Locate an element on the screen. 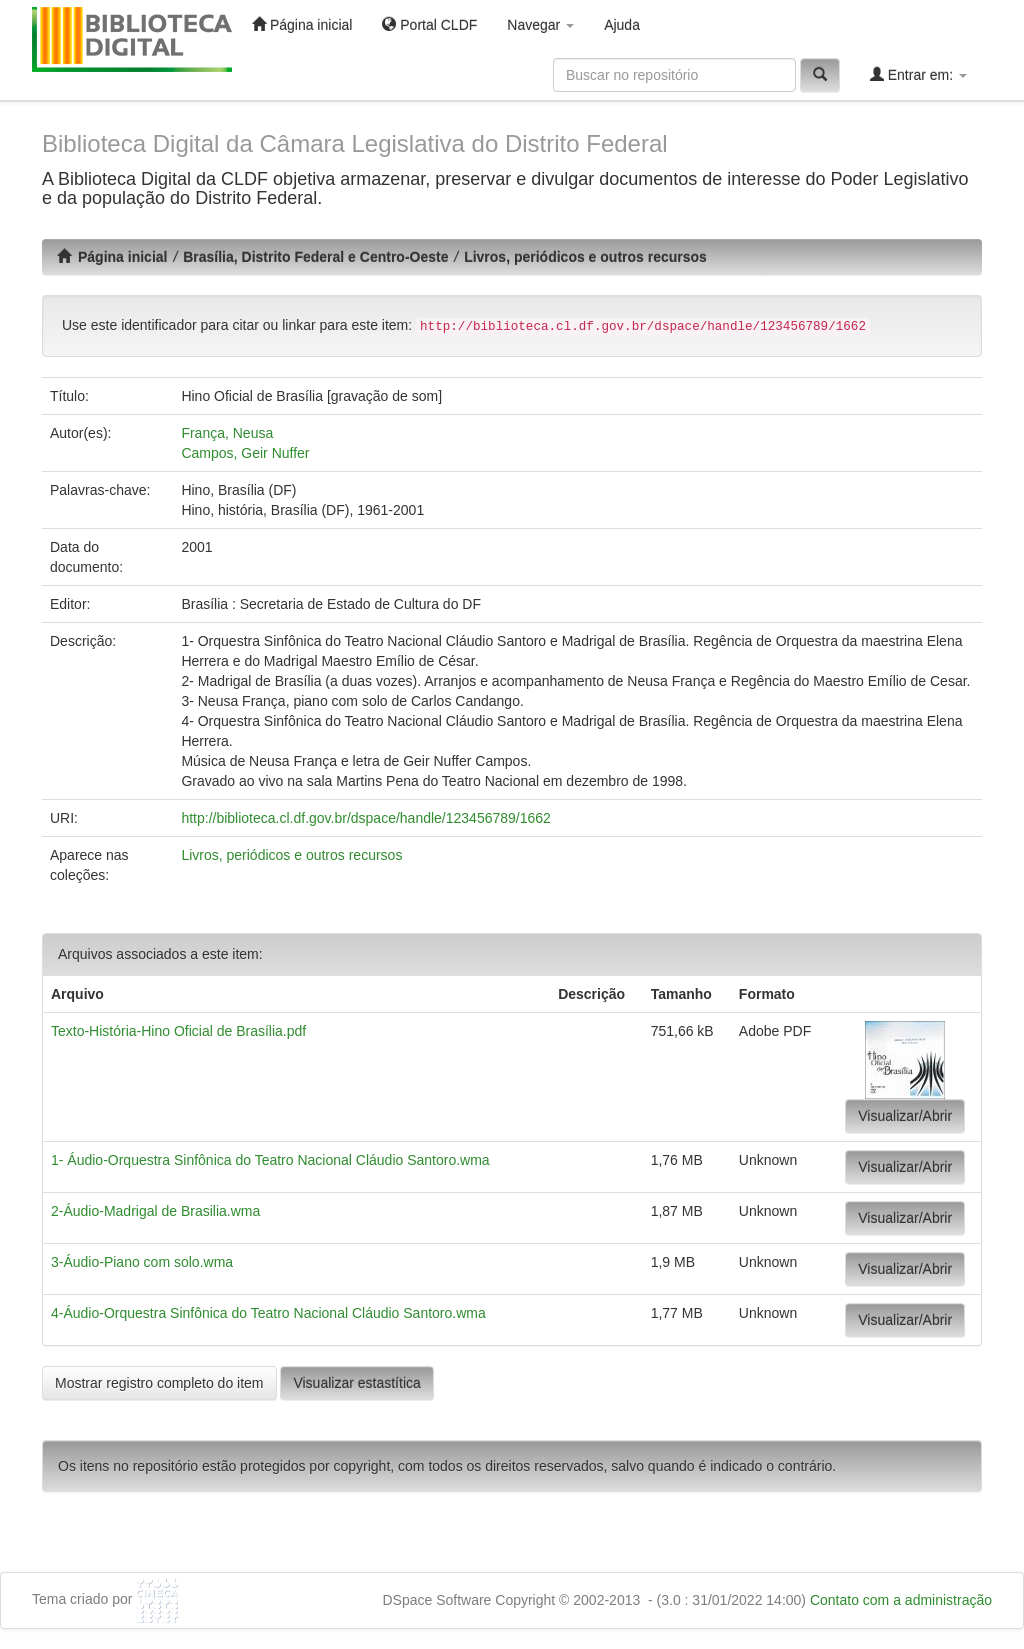  Mostrar registro completo do item is located at coordinates (159, 1383).